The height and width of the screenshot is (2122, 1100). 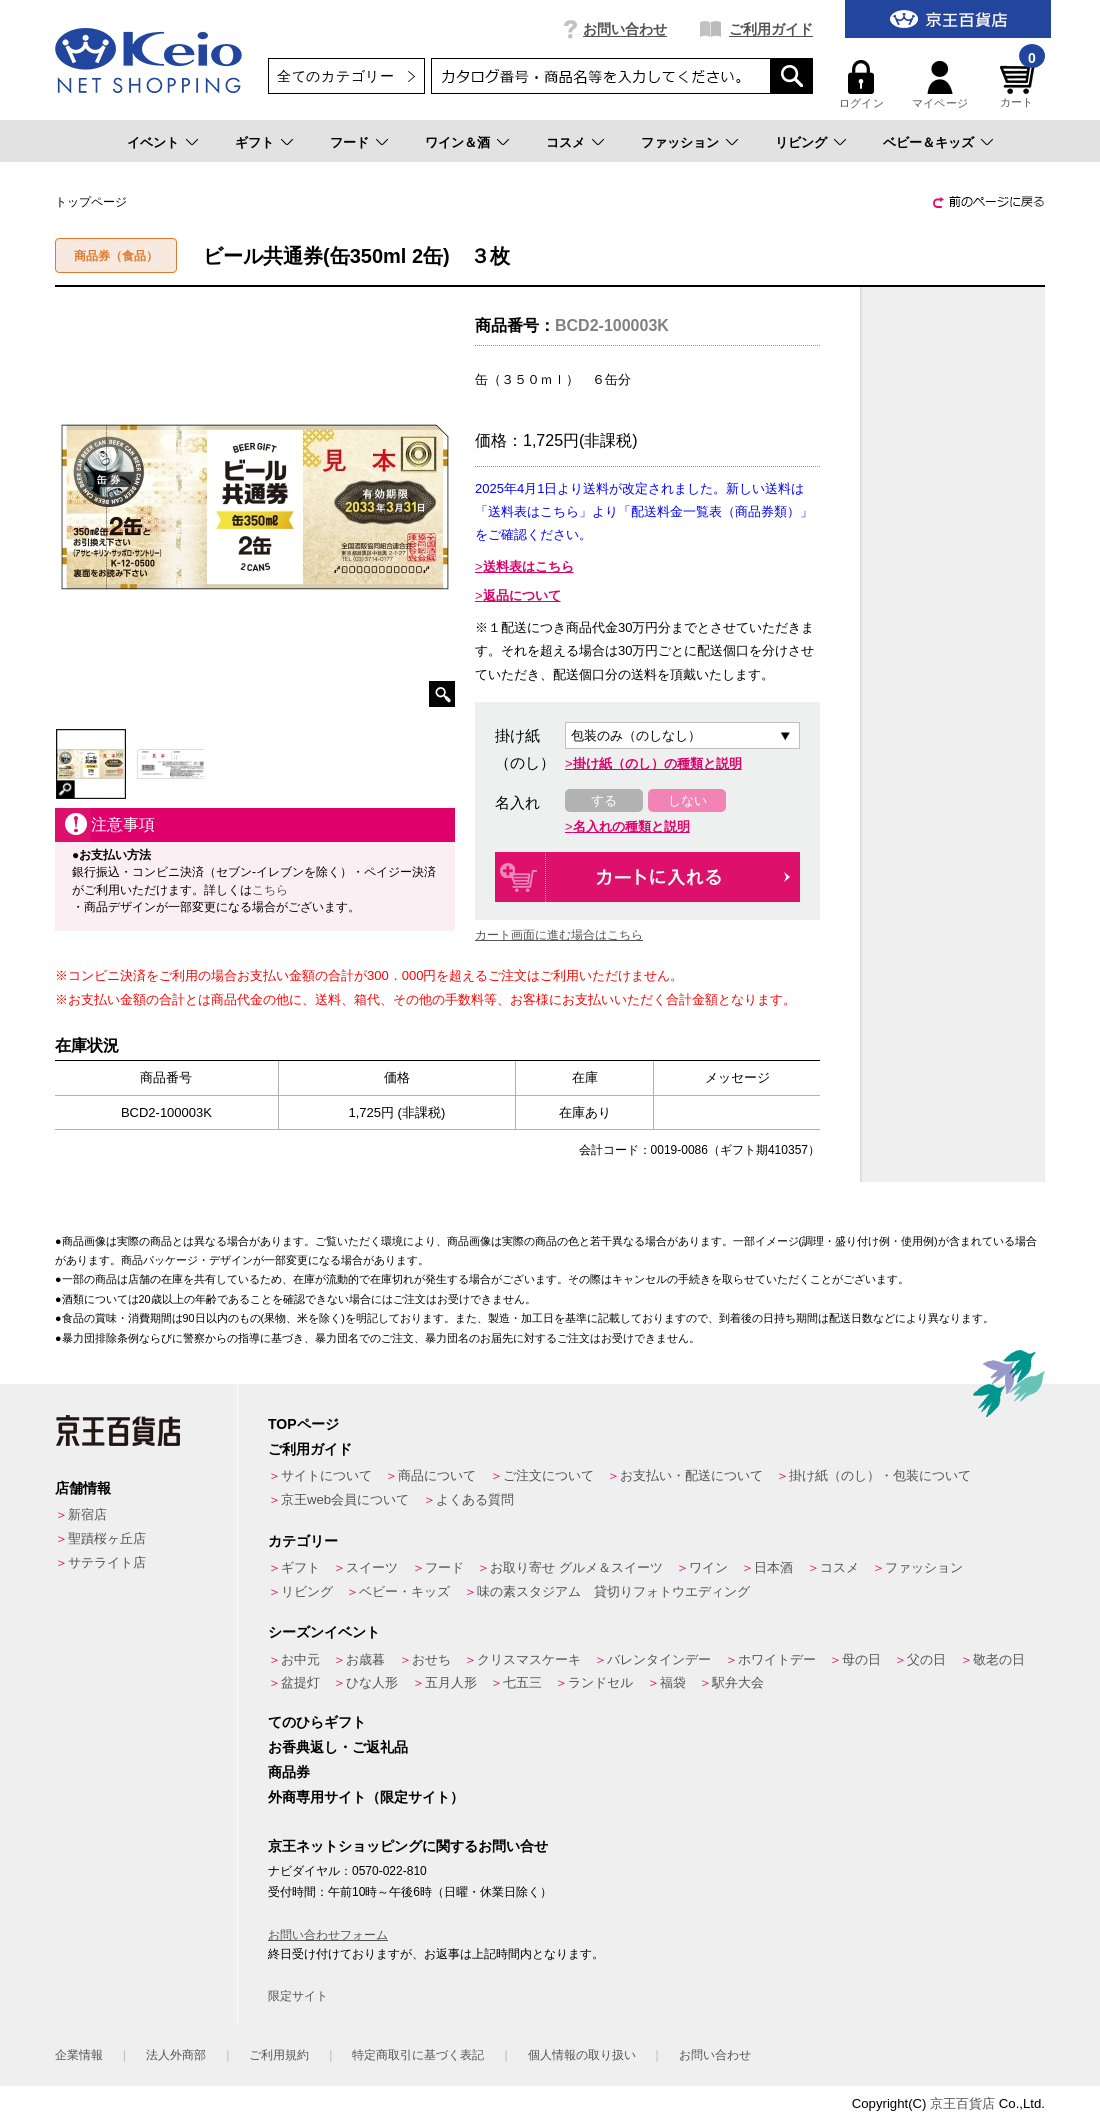 What do you see at coordinates (708, 1567) in the screenshot?
I see `ワイン` at bounding box center [708, 1567].